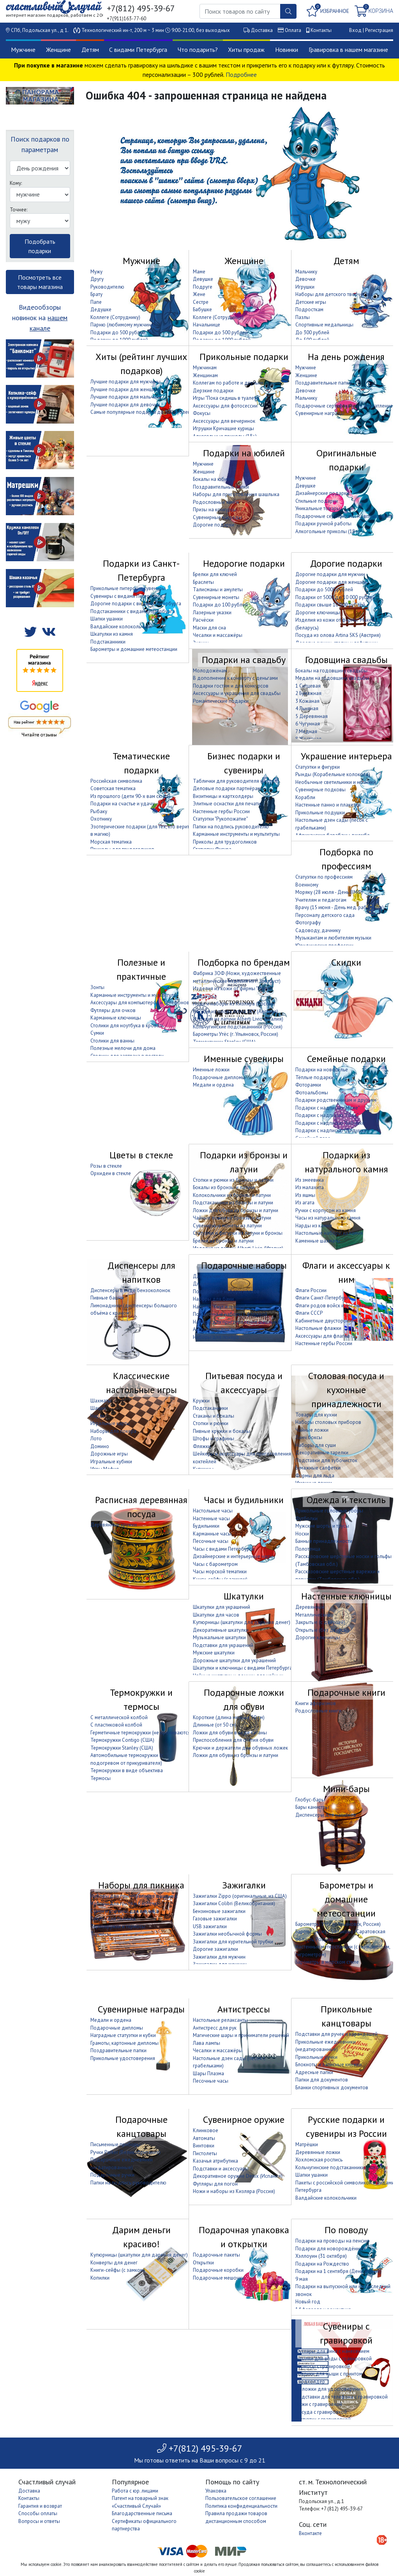  I want to click on Чесалки и массажёры, so click(217, 635).